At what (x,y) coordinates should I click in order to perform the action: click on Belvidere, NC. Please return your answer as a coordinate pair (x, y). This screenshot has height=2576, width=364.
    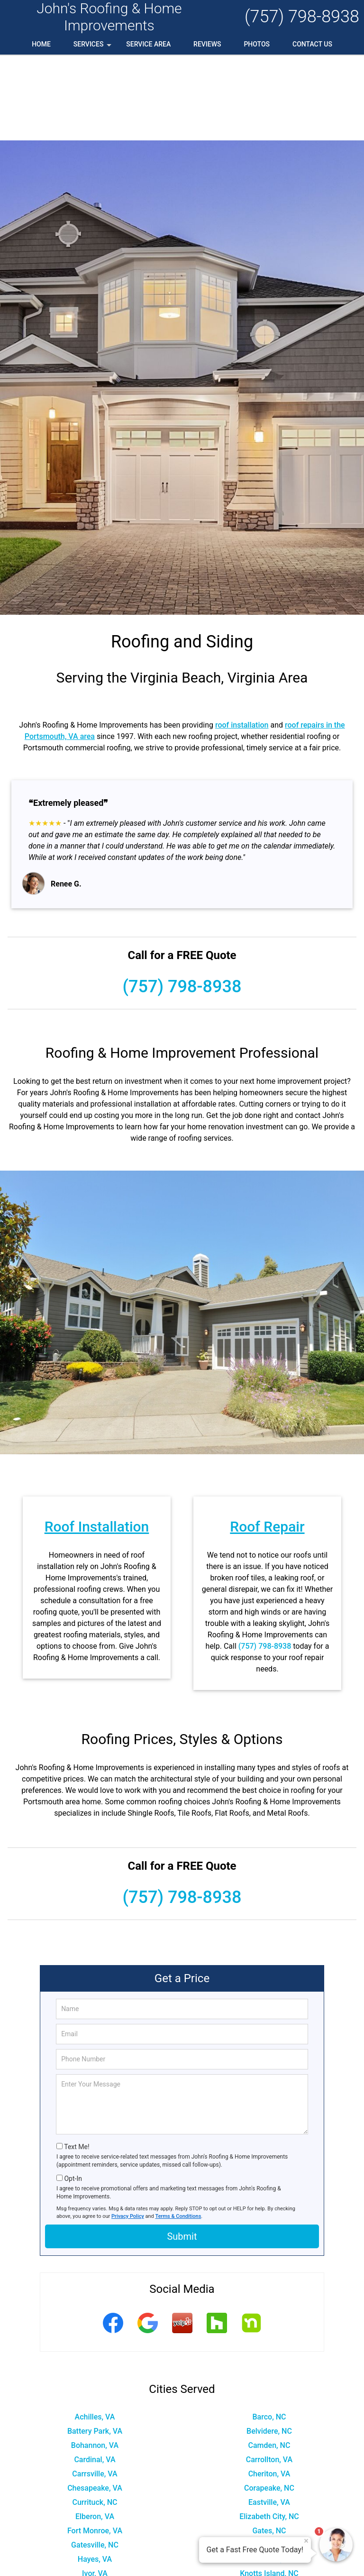
    Looking at the image, I should click on (269, 2345).